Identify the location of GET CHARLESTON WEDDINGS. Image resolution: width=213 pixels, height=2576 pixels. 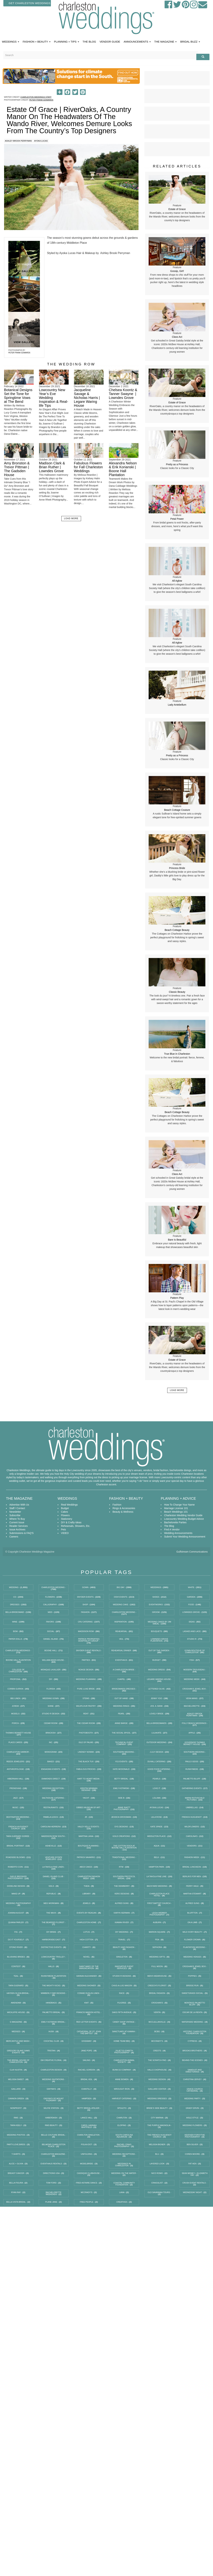
(29, 3).